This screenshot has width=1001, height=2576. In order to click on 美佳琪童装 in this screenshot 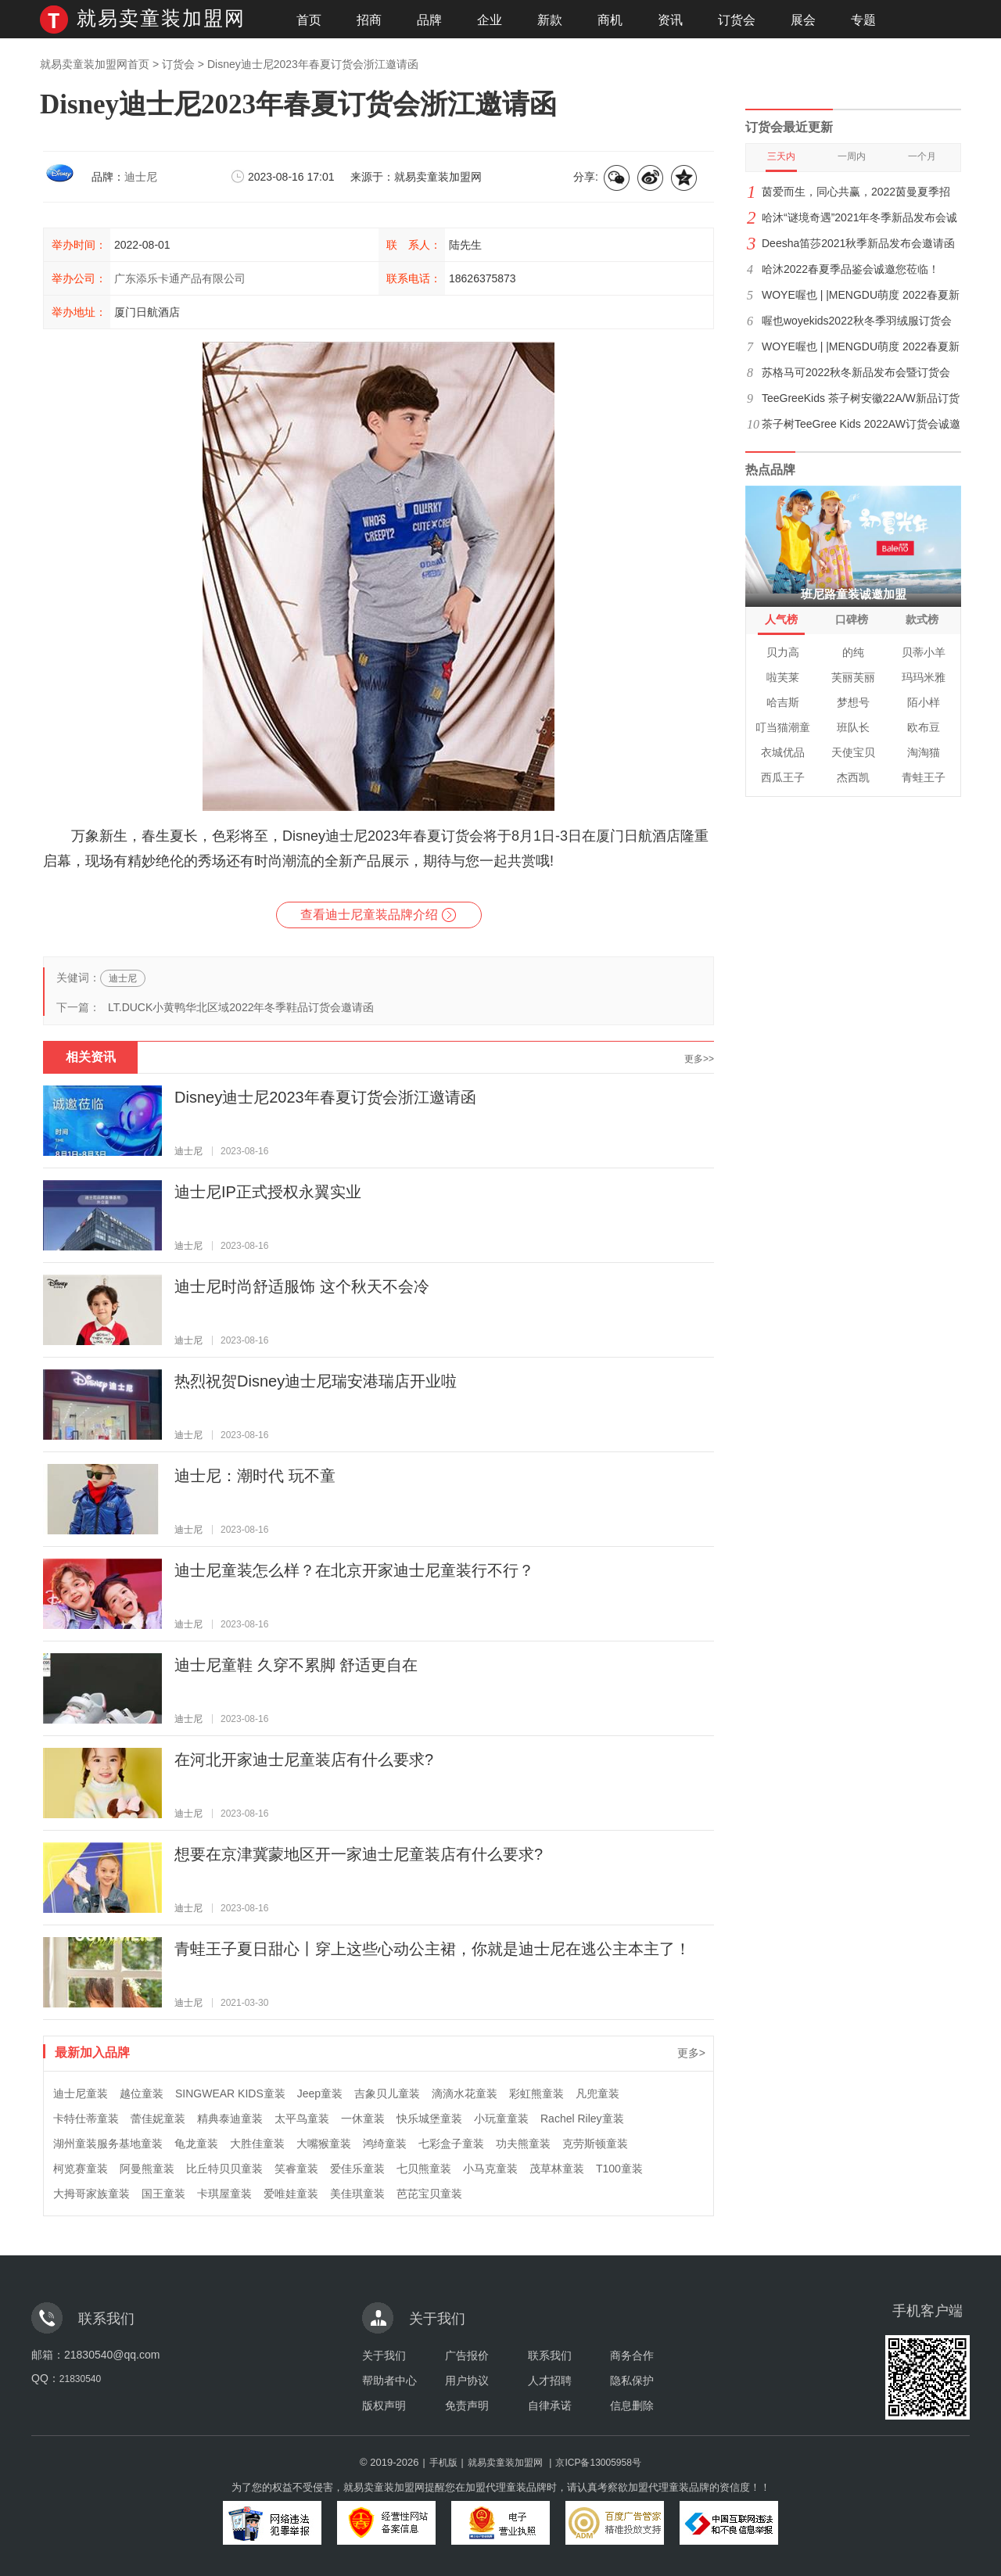, I will do `click(357, 2193)`.